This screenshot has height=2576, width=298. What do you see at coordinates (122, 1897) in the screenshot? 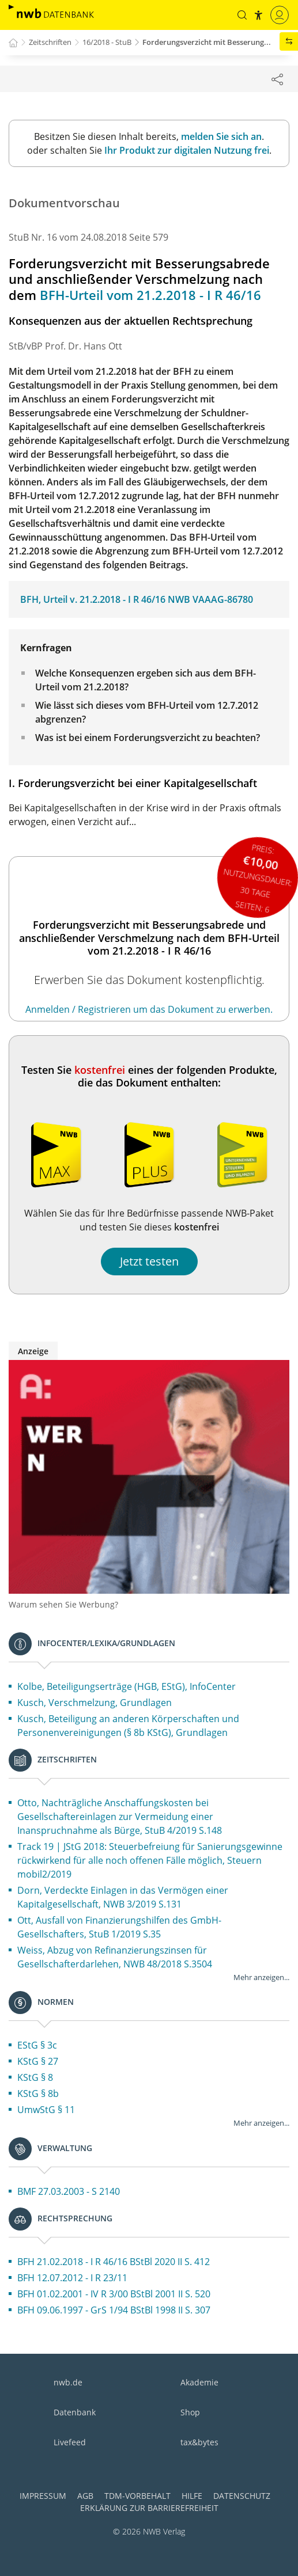
I see `Dorn, Verdeckte Einlagen in das Vermögen einer Kapitalgesellschaft, NWB 3/2019 S.131` at bounding box center [122, 1897].